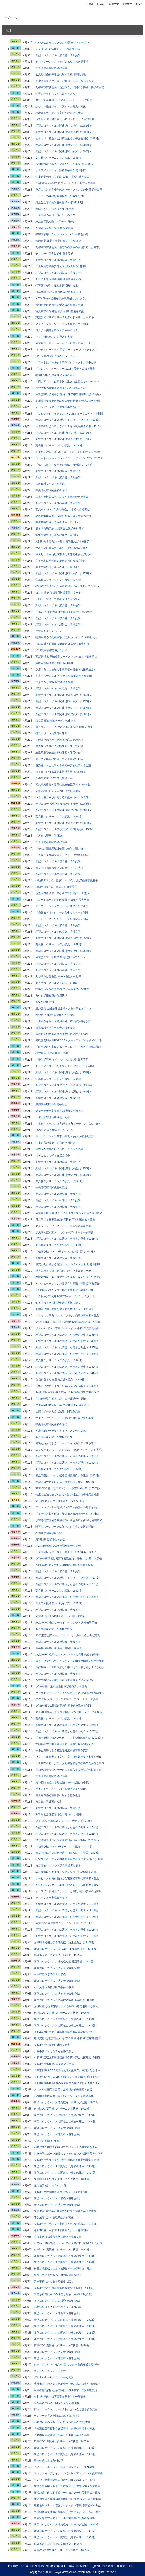 Image resolution: width=145 pixels, height=2576 pixels. I want to click on 個人情報を記載した書類の紛失, so click(53, 1437).